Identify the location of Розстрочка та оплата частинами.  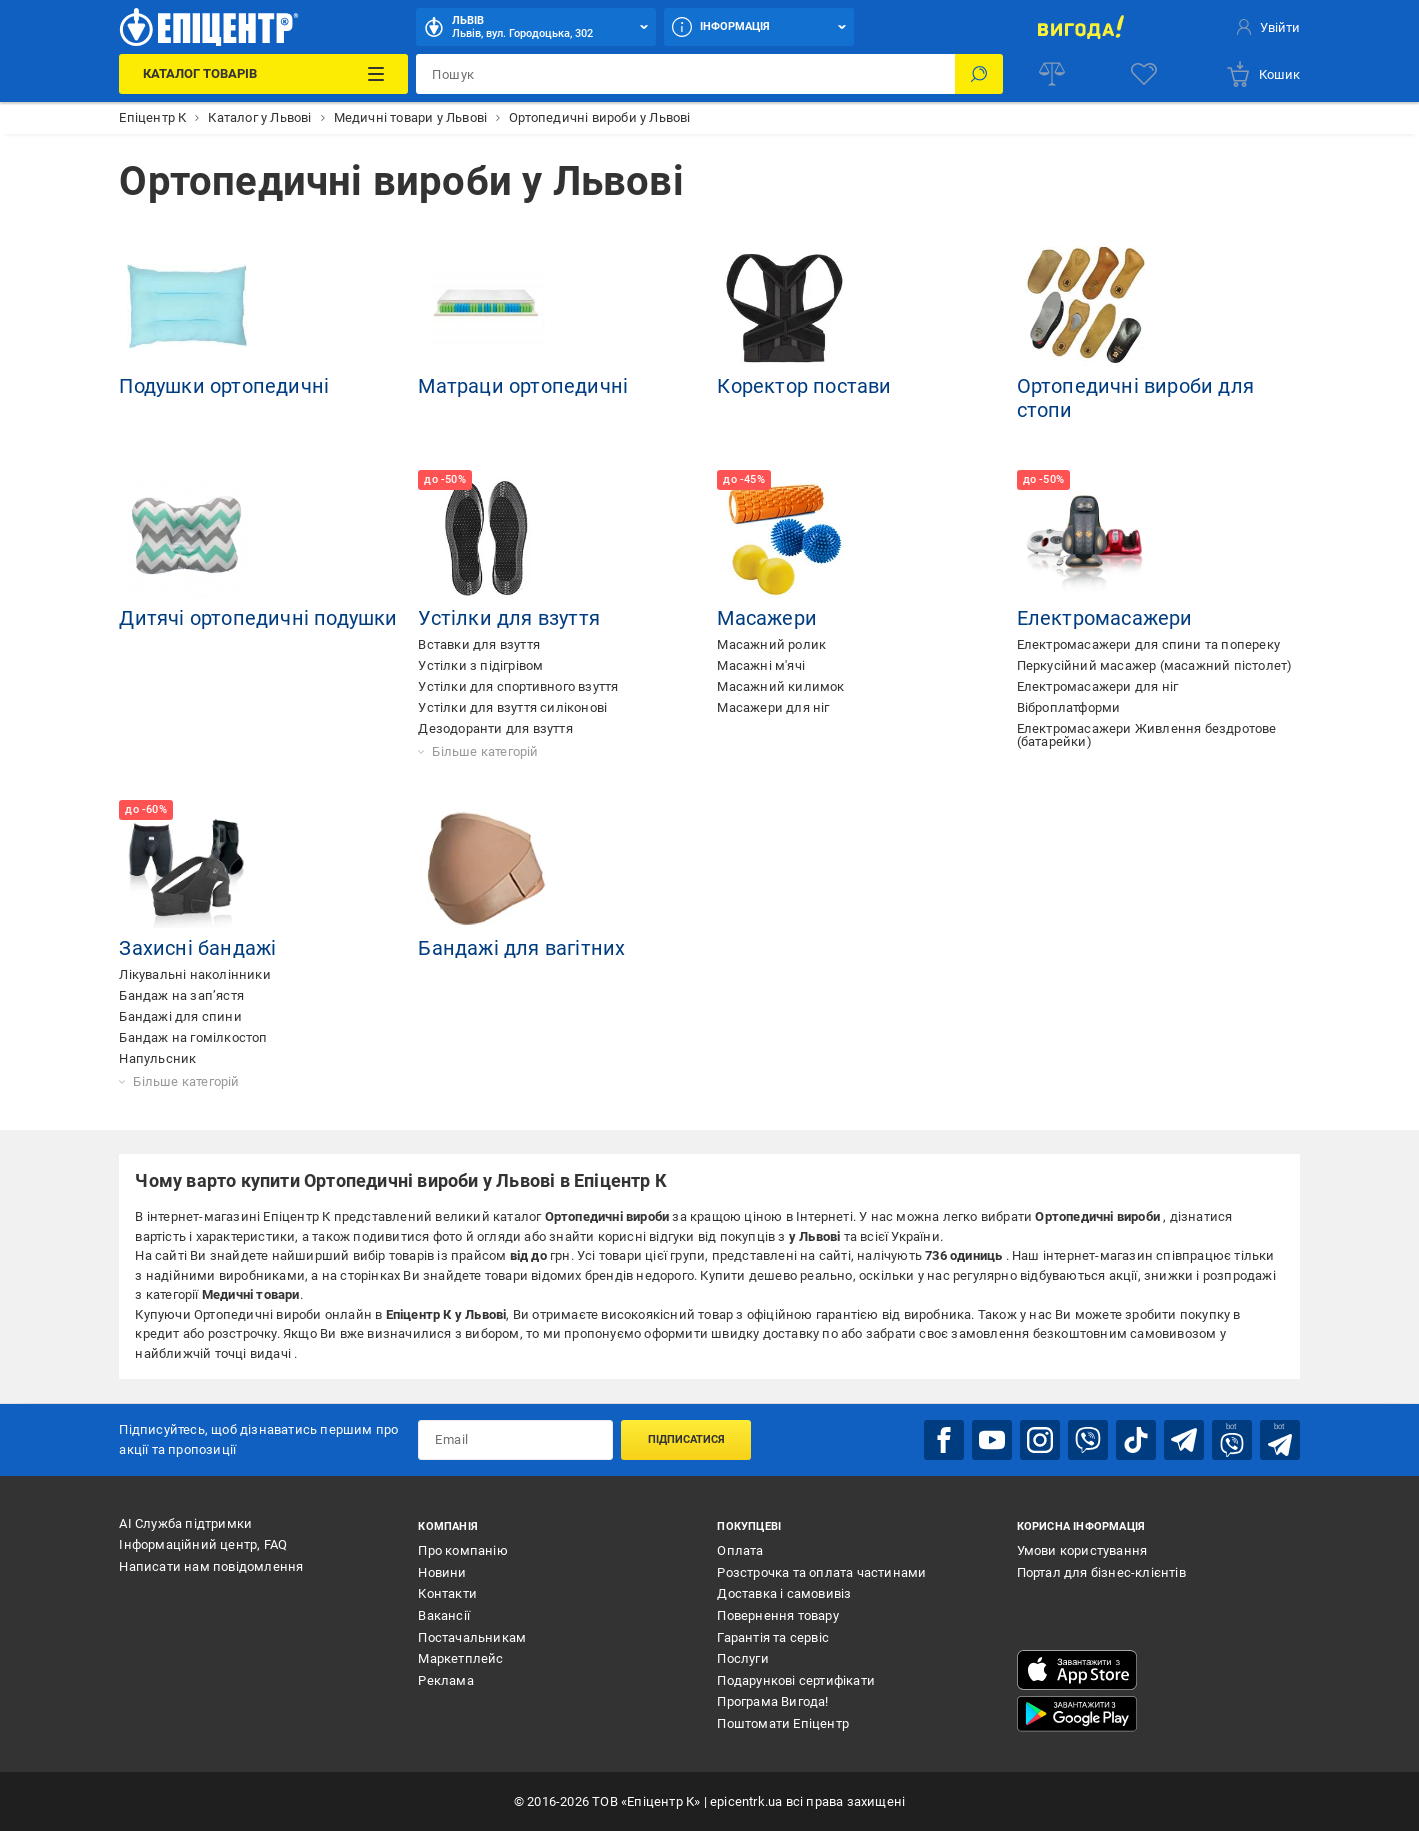
(821, 1572).